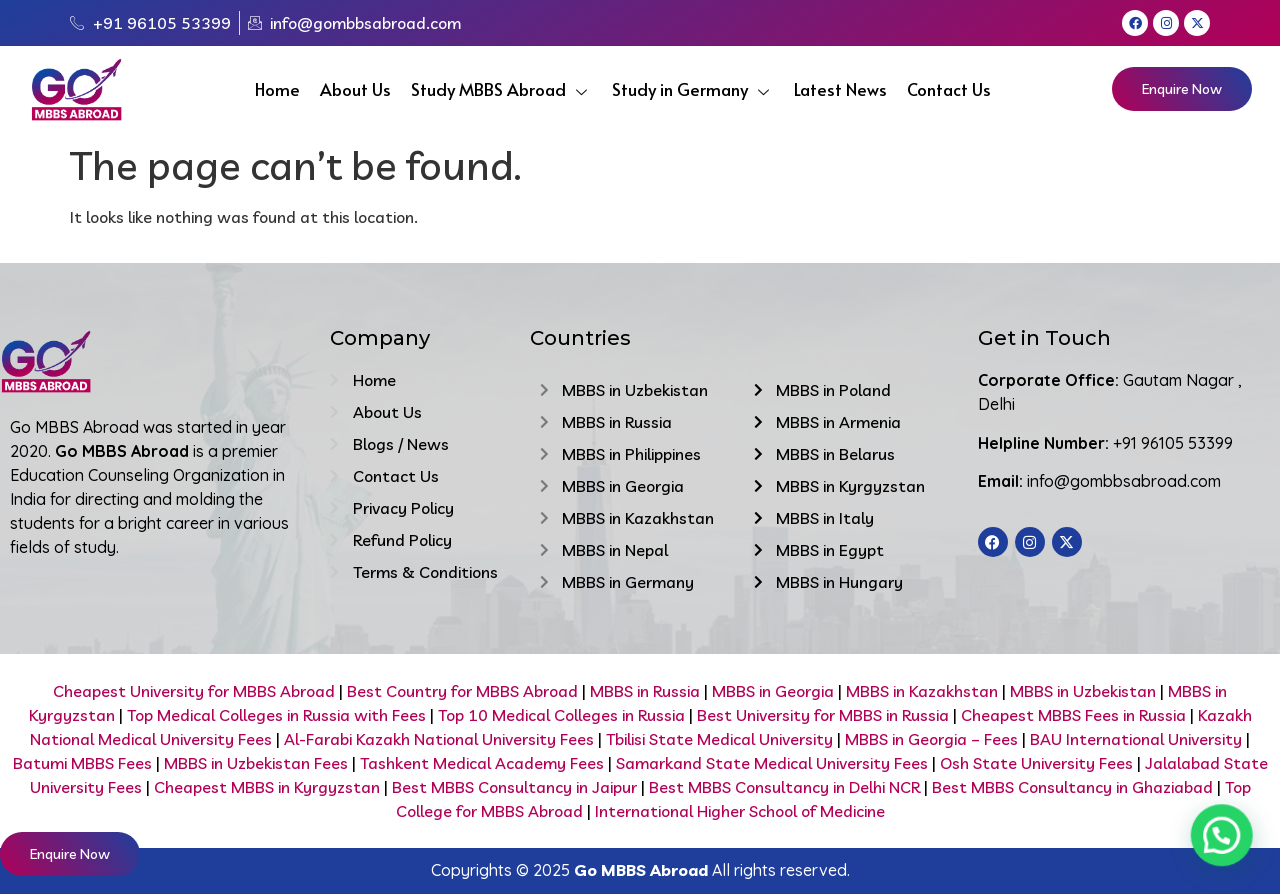 Image resolution: width=1280 pixels, height=894 pixels. Describe the element at coordinates (821, 715) in the screenshot. I see `Best University for MBBS in Russia` at that location.